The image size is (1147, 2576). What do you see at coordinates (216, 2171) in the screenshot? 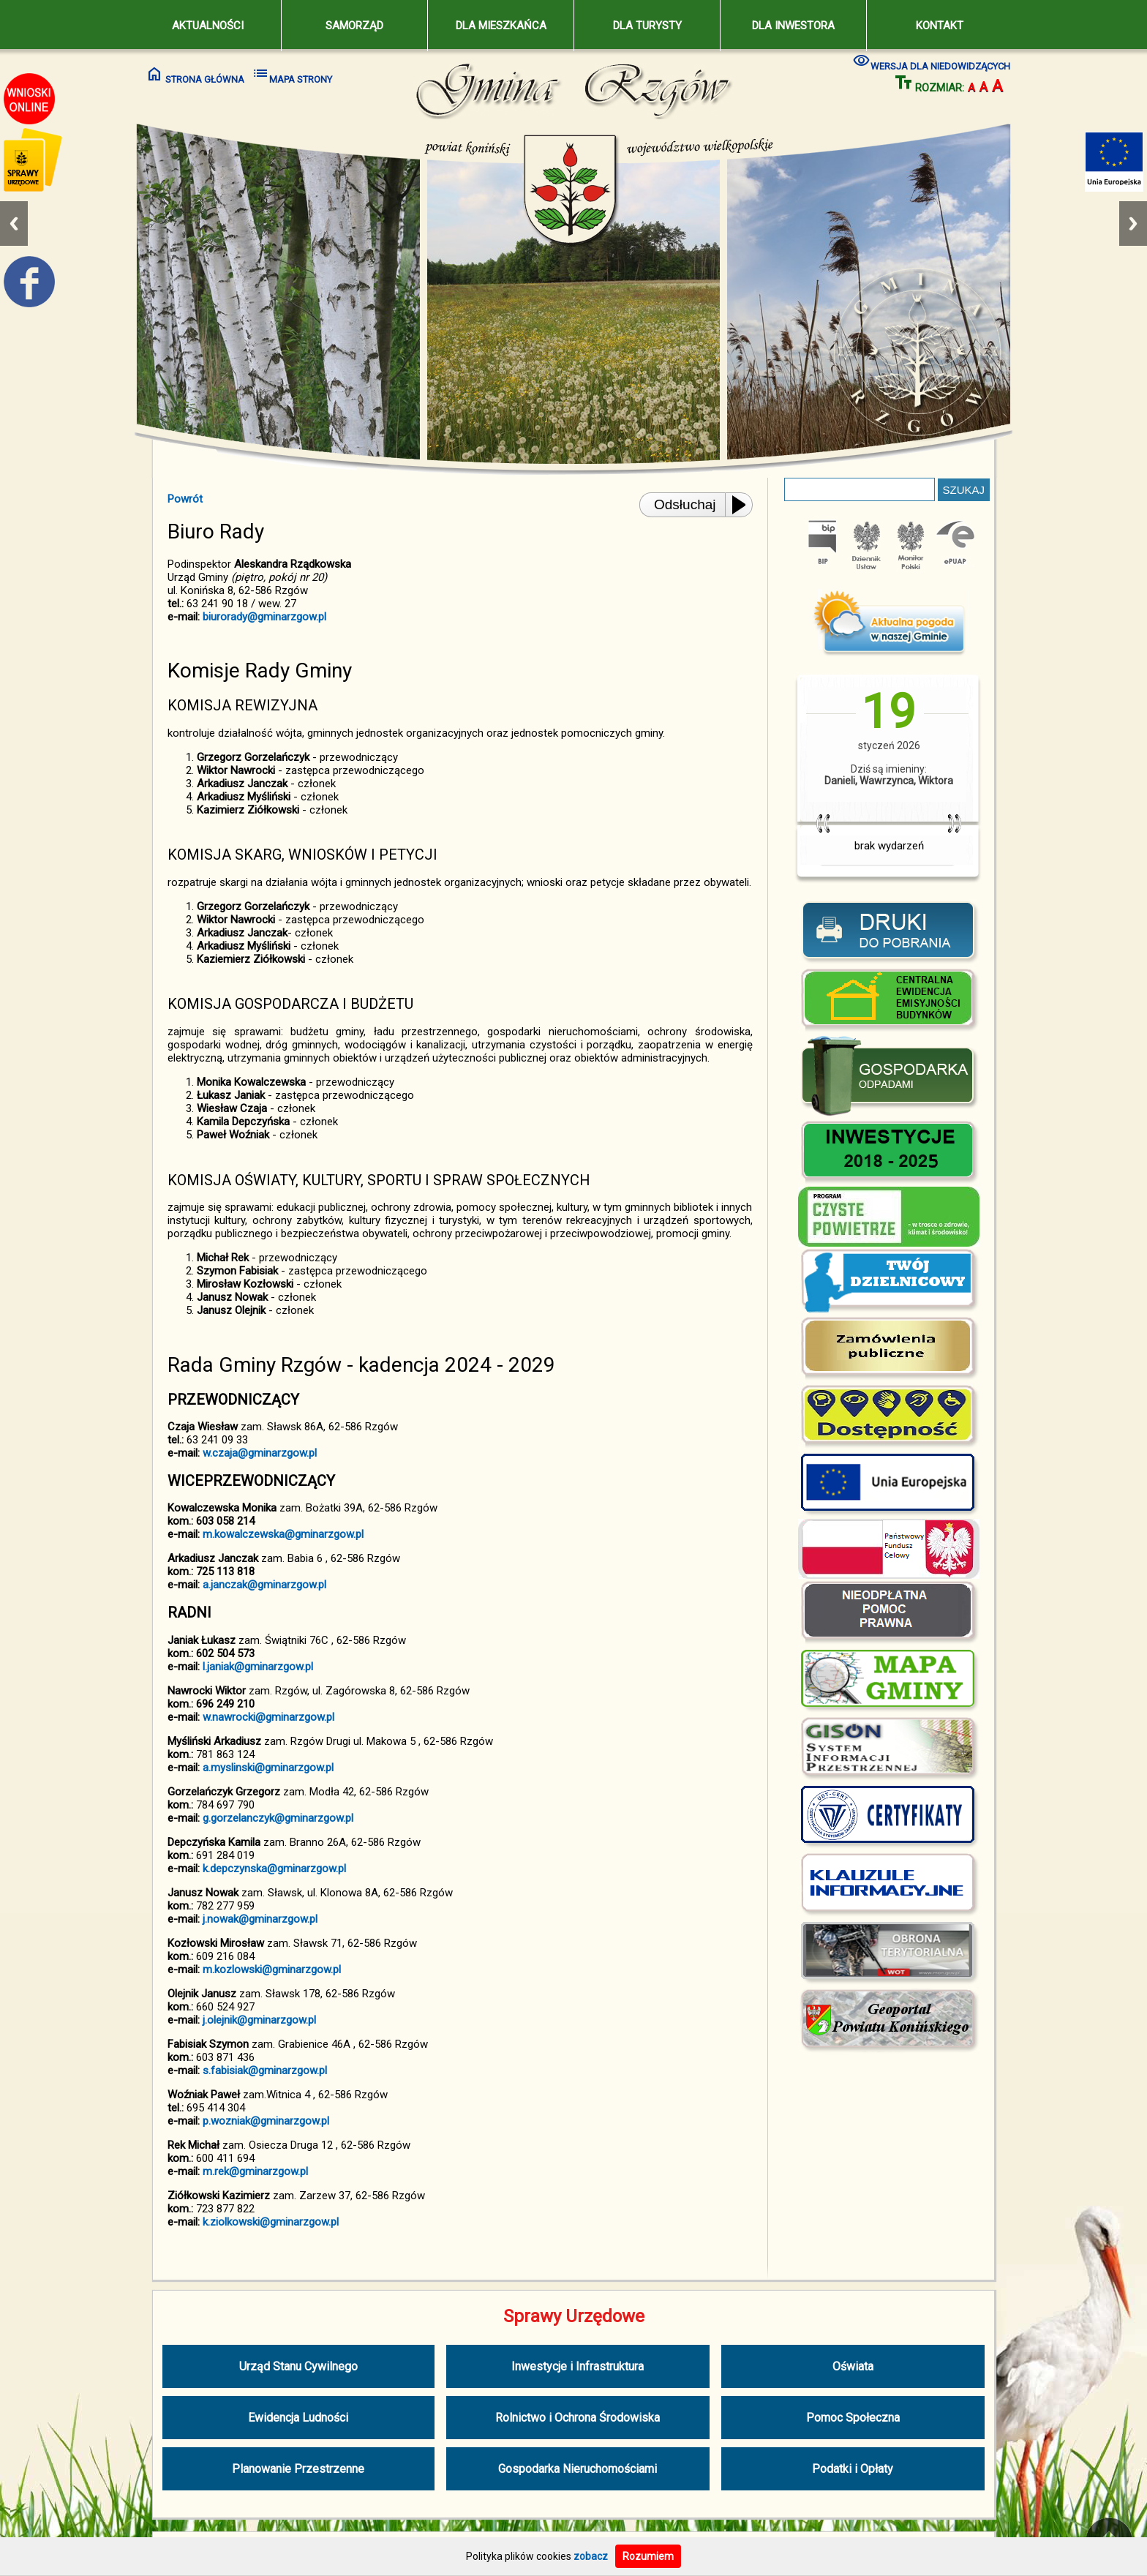
I see `m.rek` at bounding box center [216, 2171].